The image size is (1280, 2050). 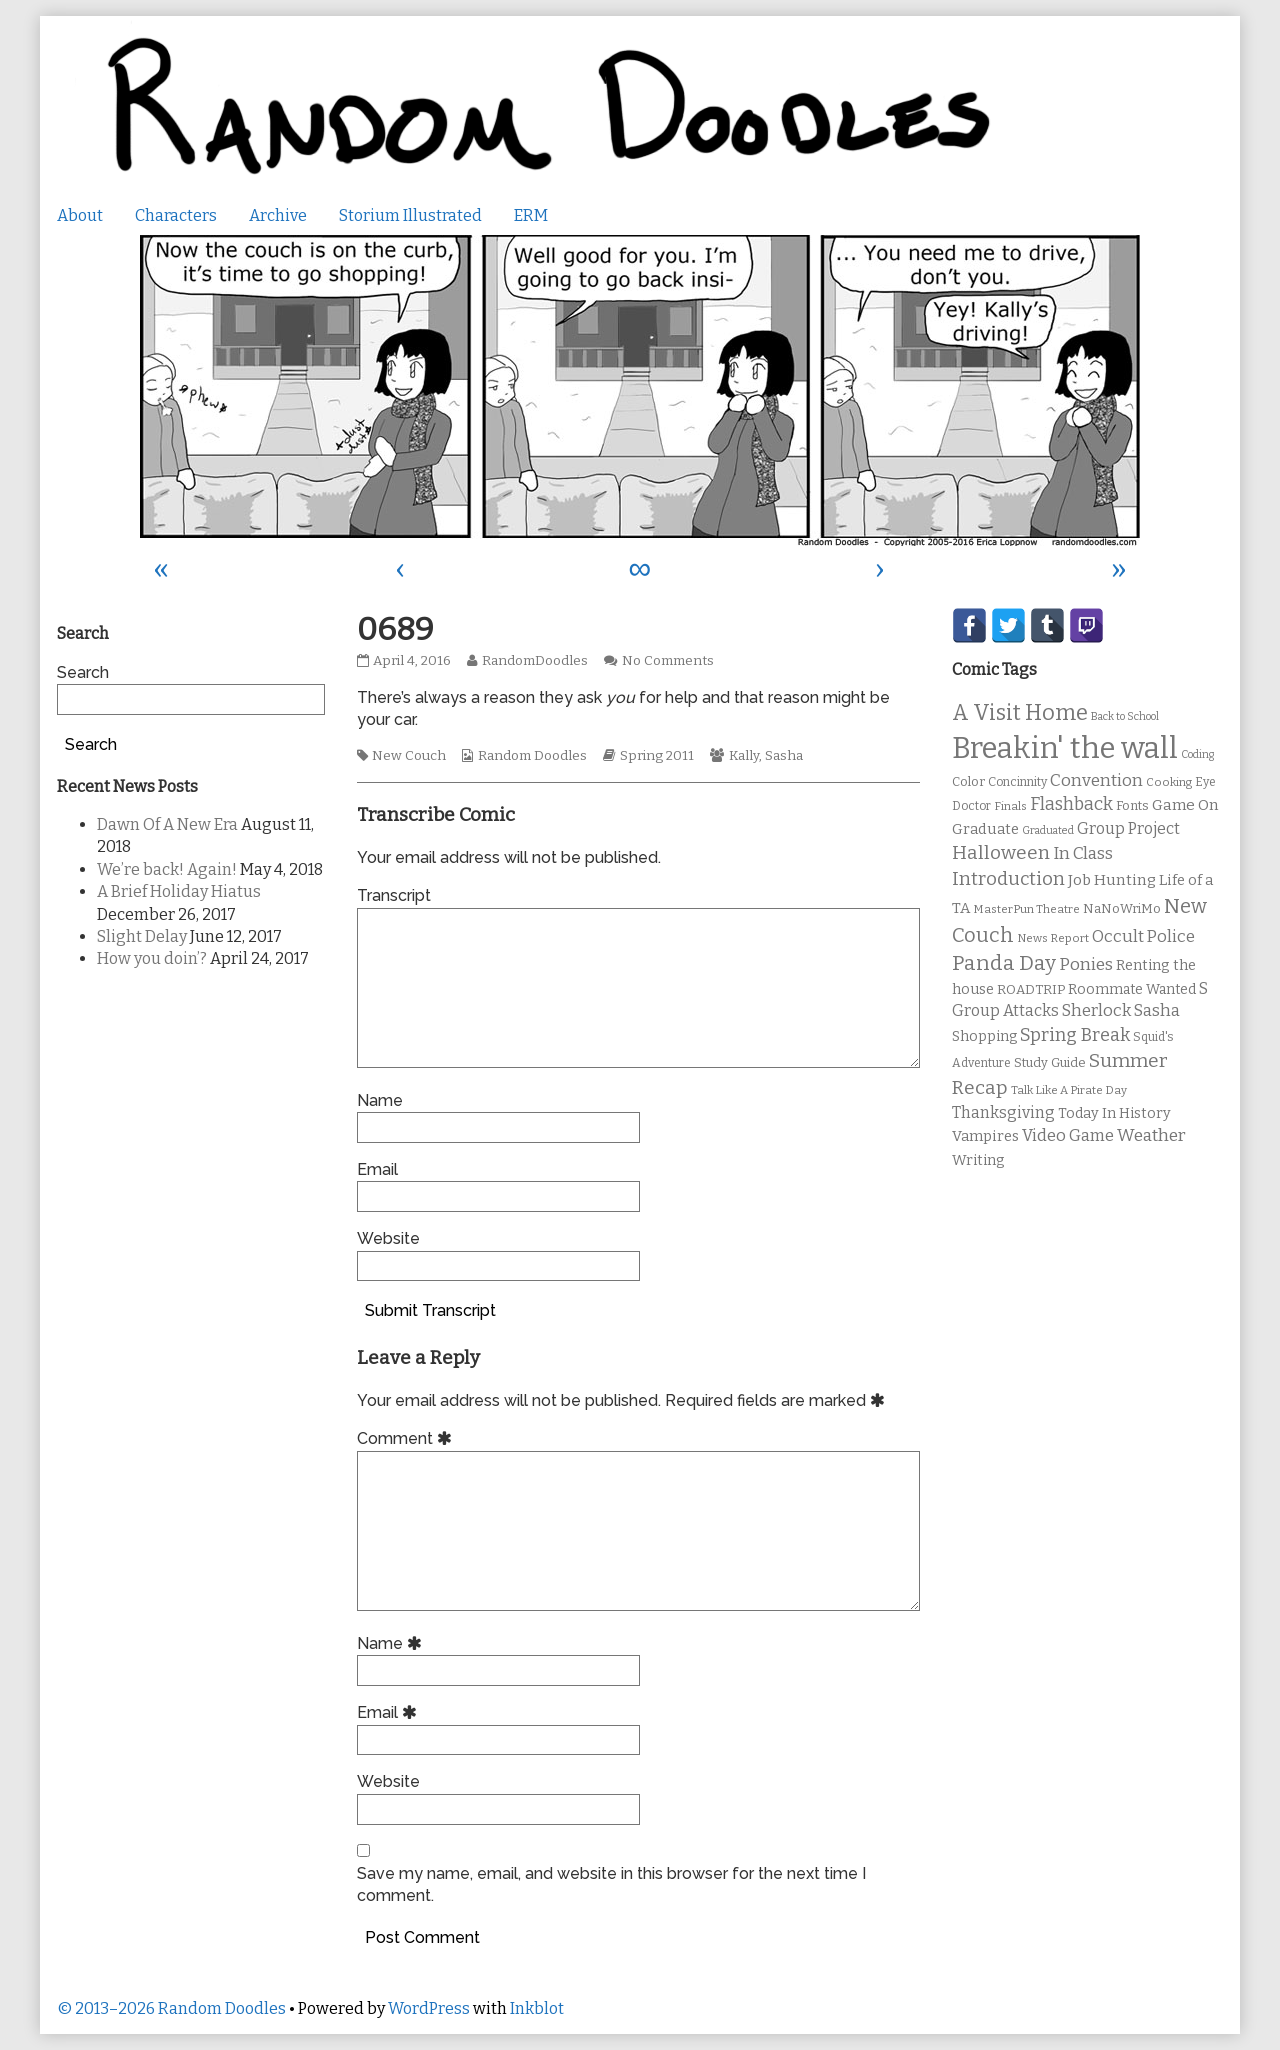 What do you see at coordinates (1143, 936) in the screenshot?
I see `Occult Police [Occult Police (19 items)]` at bounding box center [1143, 936].